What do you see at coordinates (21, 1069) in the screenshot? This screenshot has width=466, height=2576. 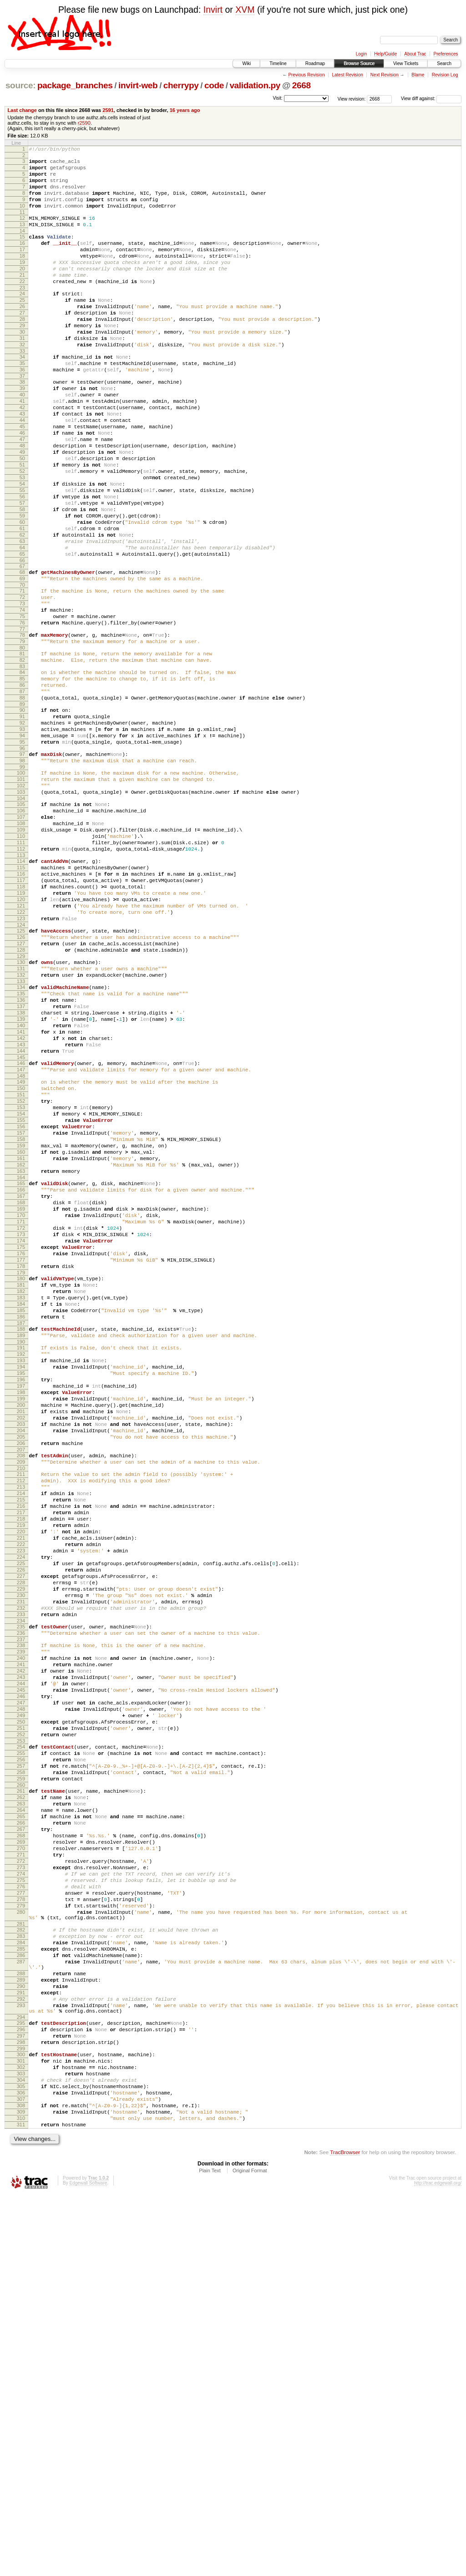 I see `124` at bounding box center [21, 1069].